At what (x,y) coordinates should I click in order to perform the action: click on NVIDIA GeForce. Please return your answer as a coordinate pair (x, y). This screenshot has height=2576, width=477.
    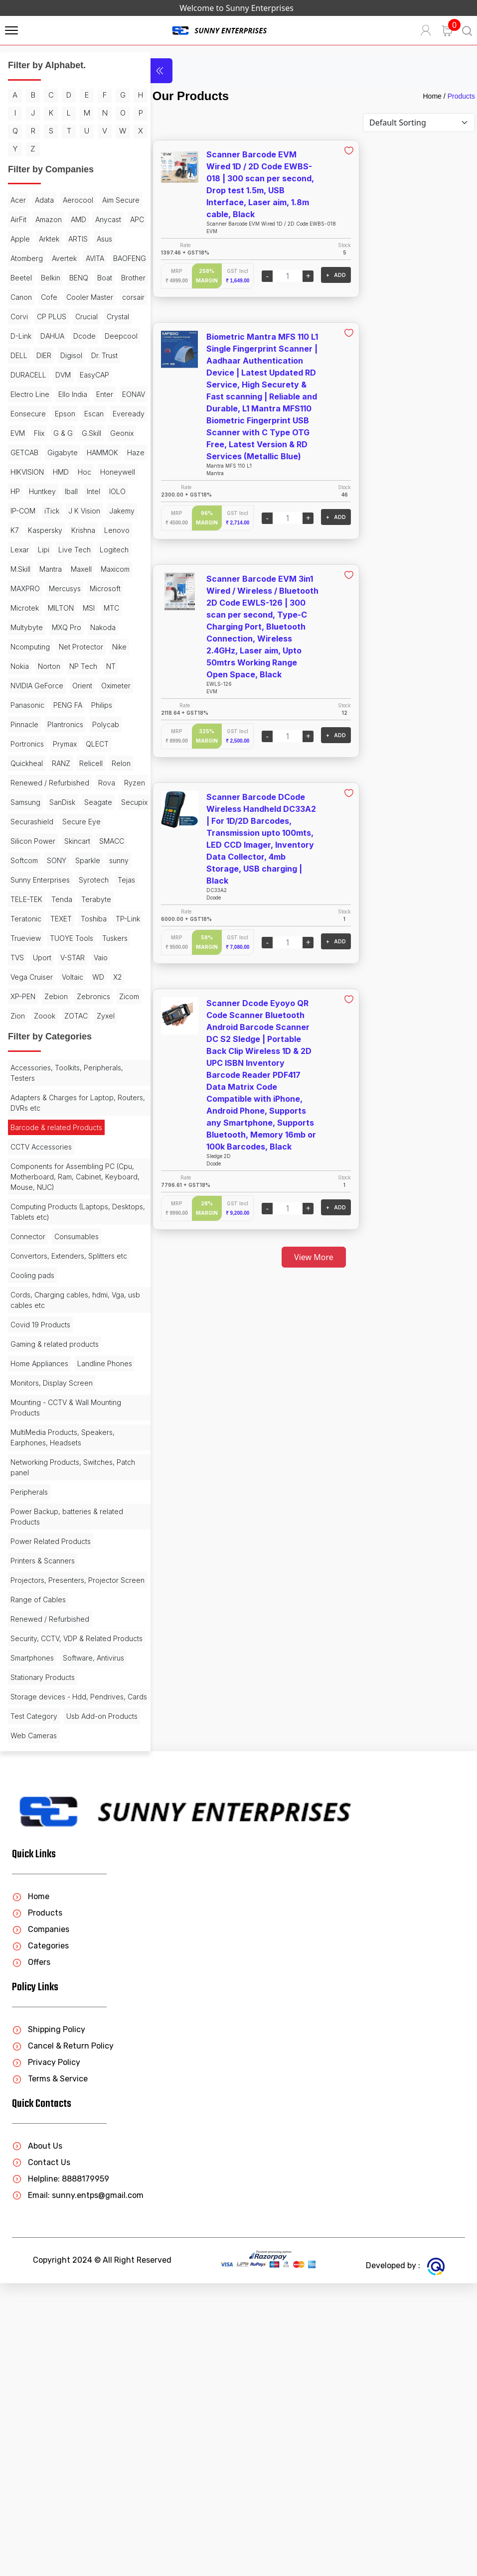
    Looking at the image, I should click on (36, 820).